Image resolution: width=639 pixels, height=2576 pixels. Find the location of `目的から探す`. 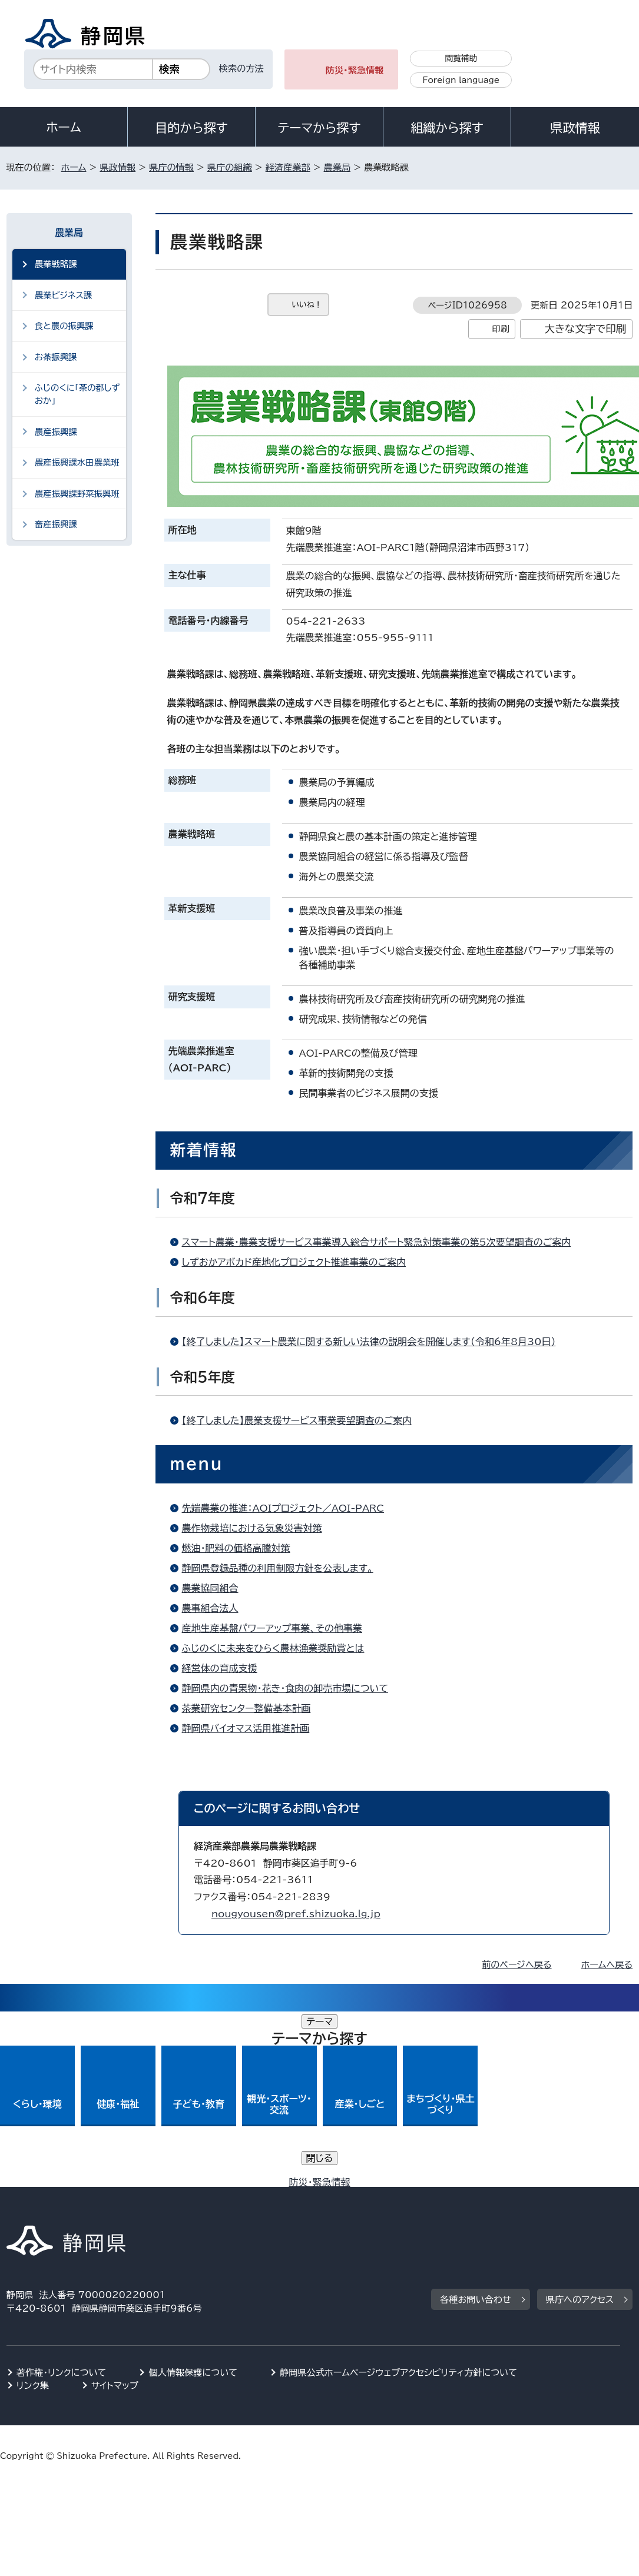

目的から探す is located at coordinates (191, 127).